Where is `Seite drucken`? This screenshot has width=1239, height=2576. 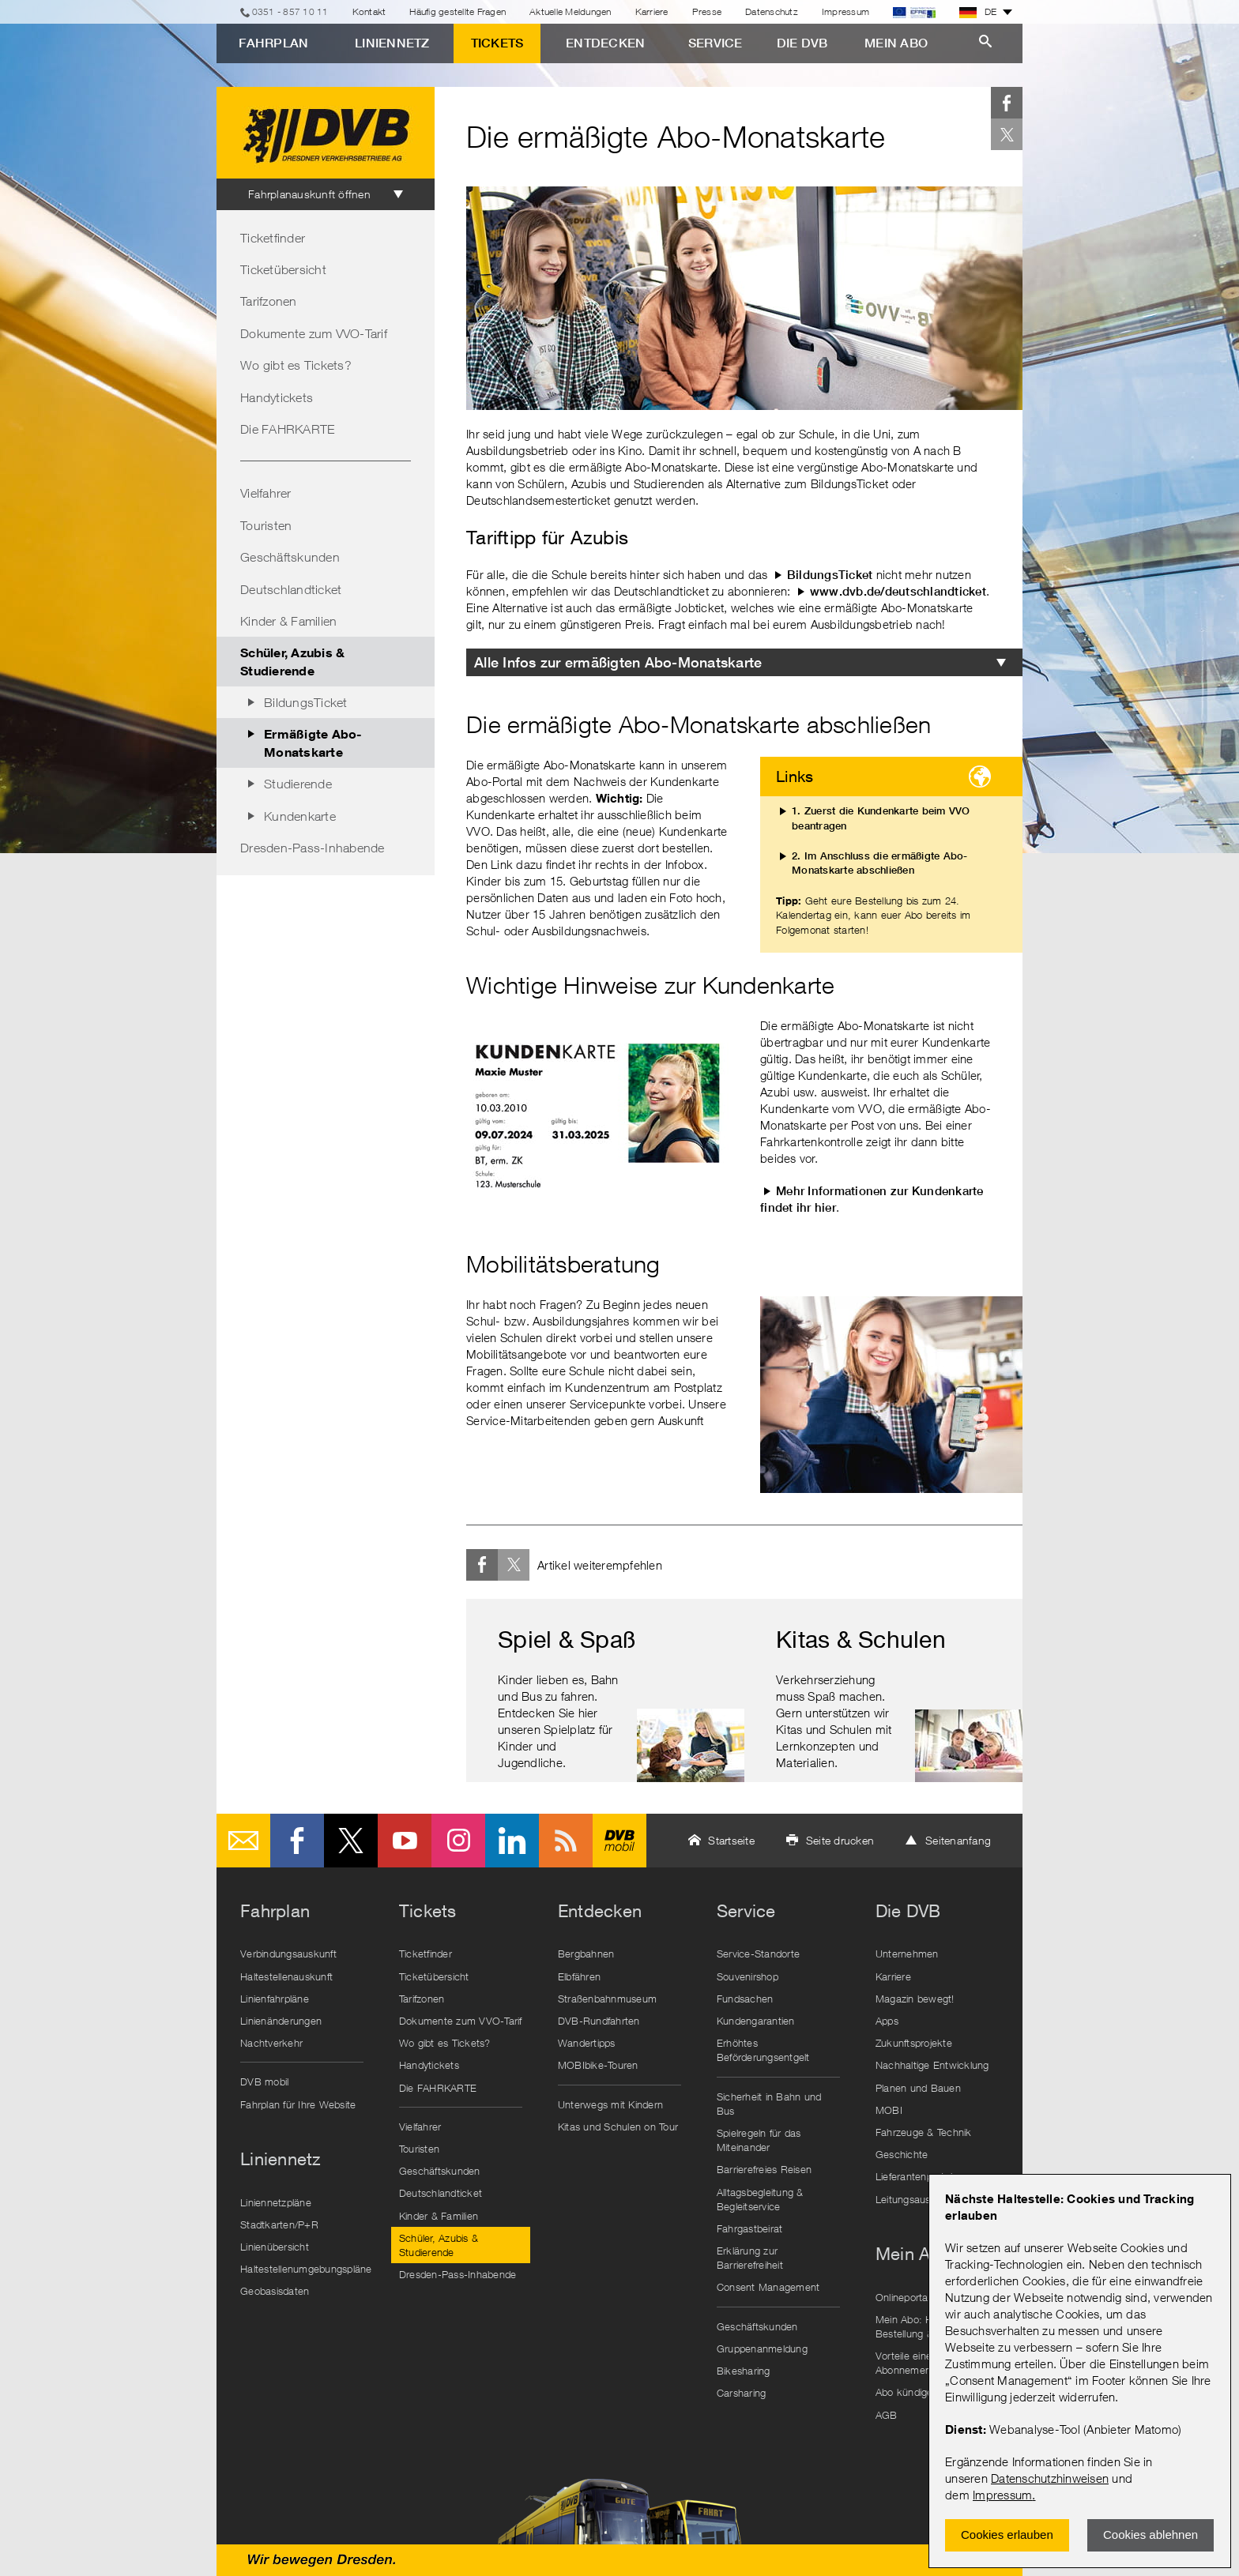 Seite drucken is located at coordinates (840, 1840).